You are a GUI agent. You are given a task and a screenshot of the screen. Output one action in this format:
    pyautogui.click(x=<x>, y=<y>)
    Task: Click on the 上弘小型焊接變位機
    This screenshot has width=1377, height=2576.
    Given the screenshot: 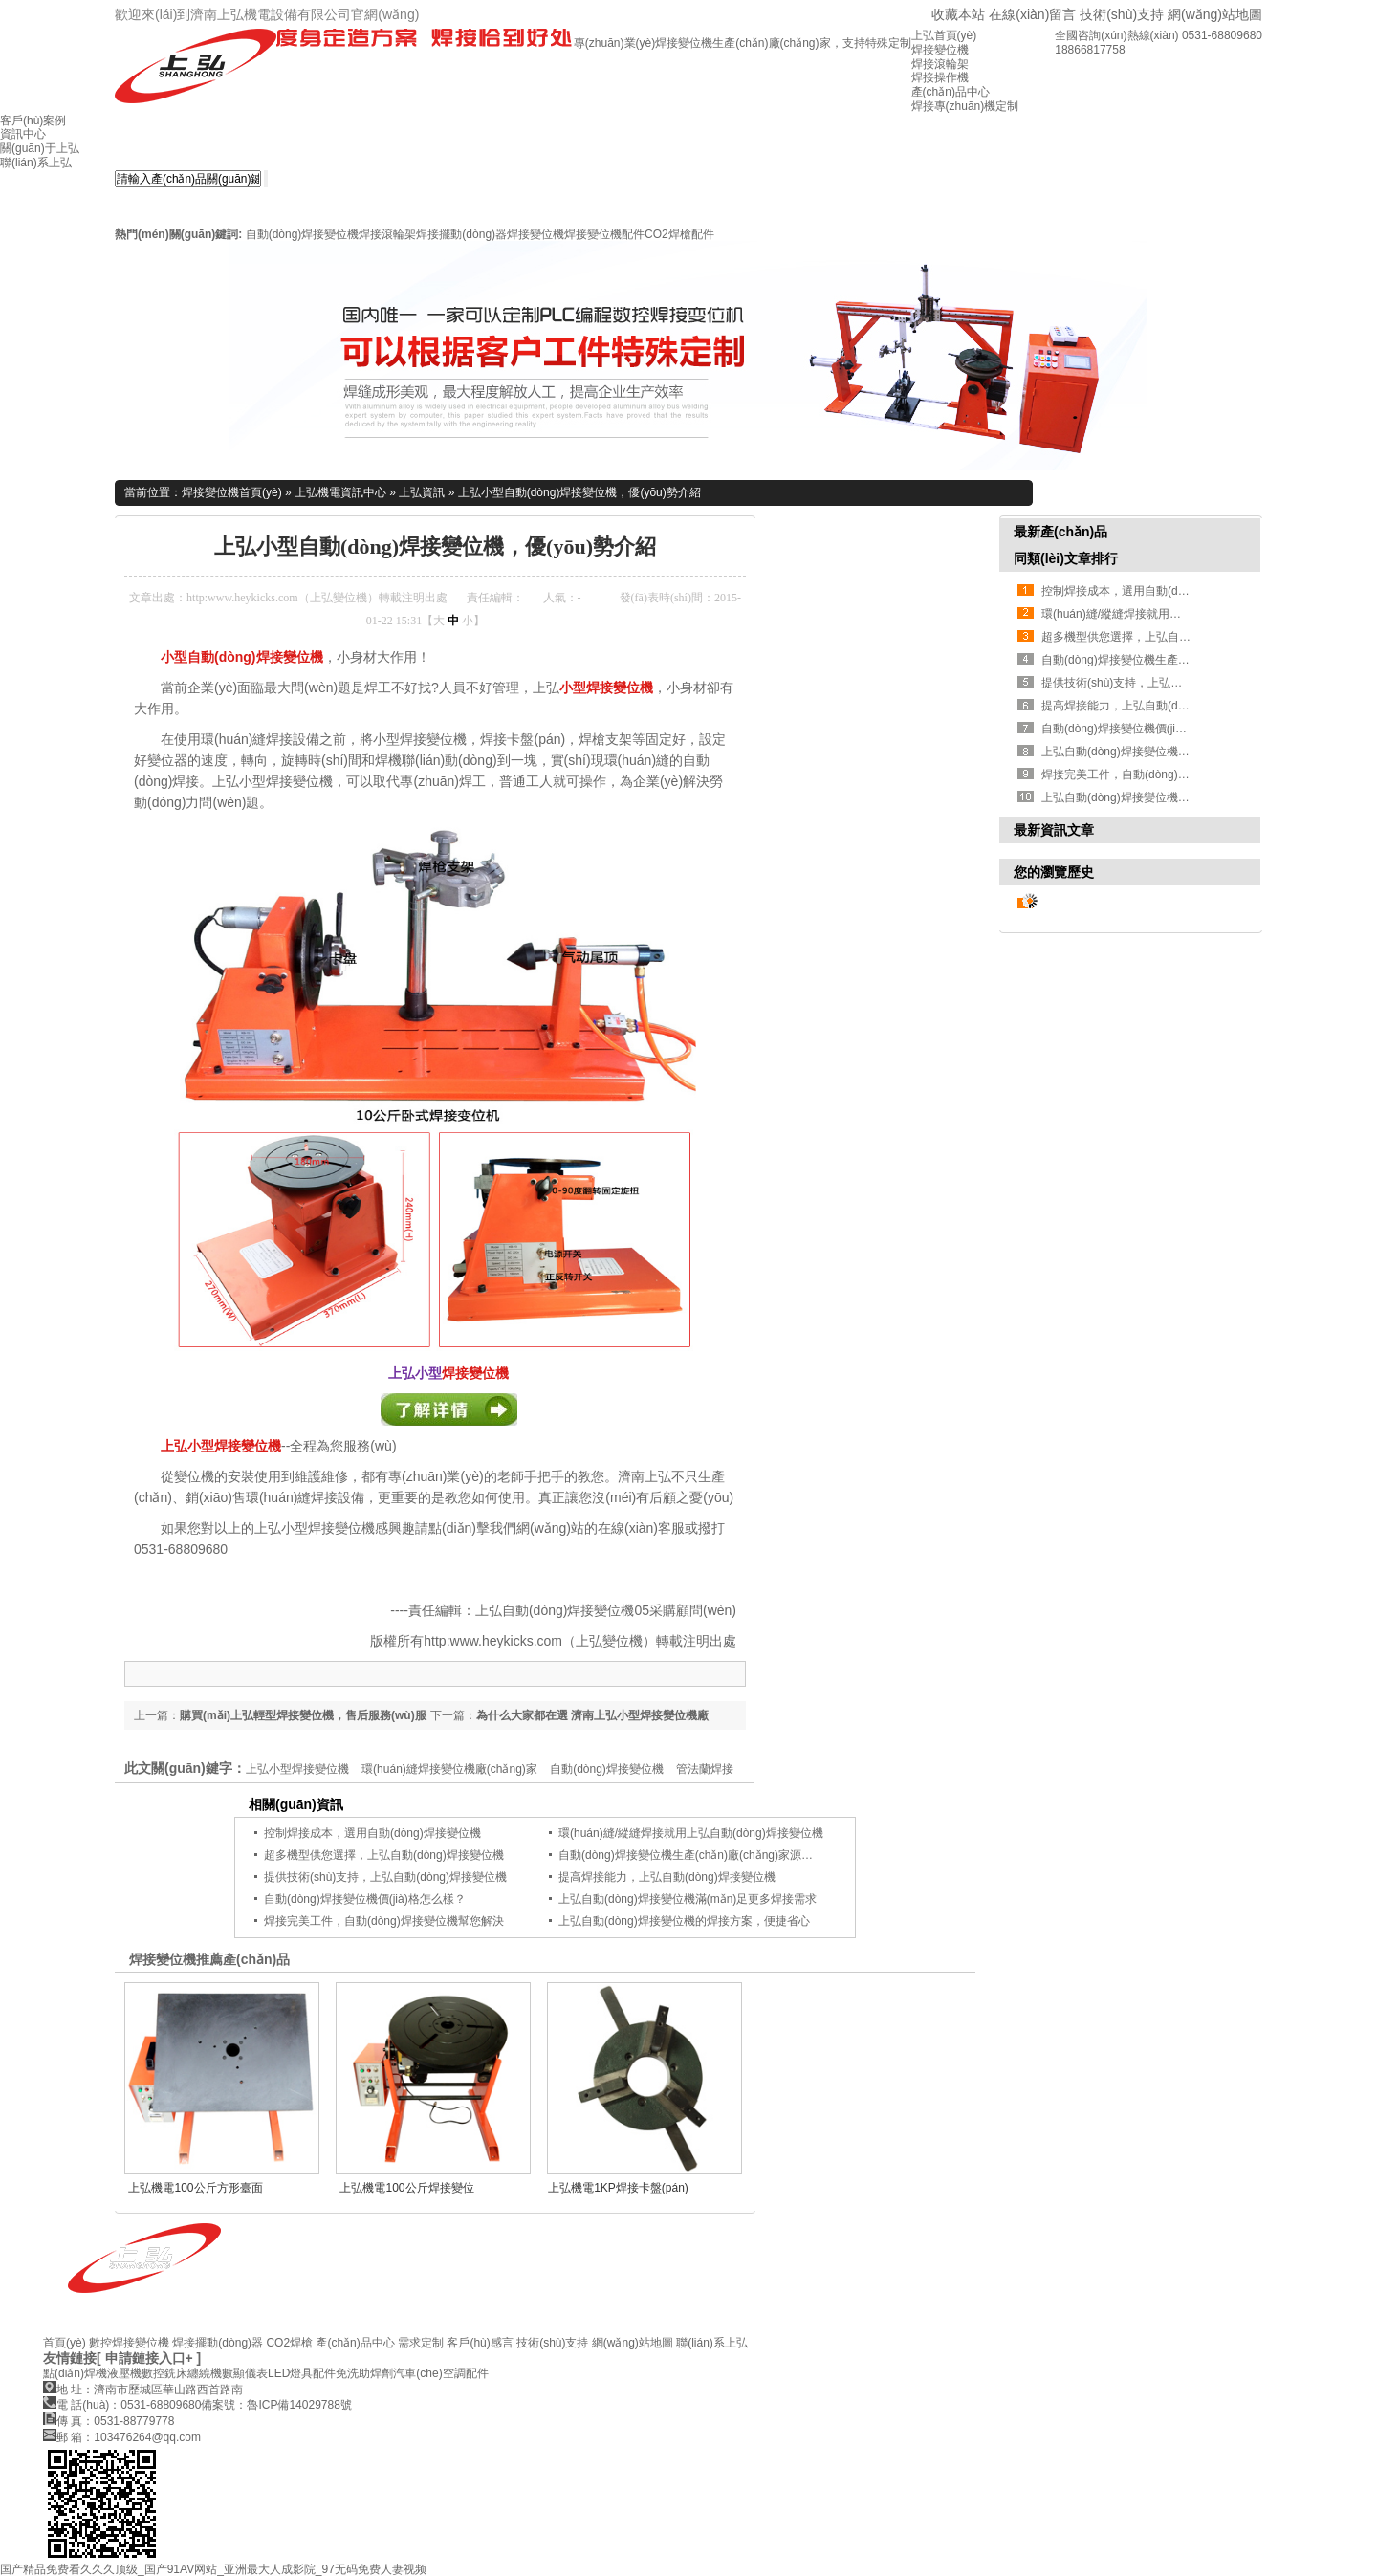 What is the action you would take?
    pyautogui.click(x=221, y=1445)
    